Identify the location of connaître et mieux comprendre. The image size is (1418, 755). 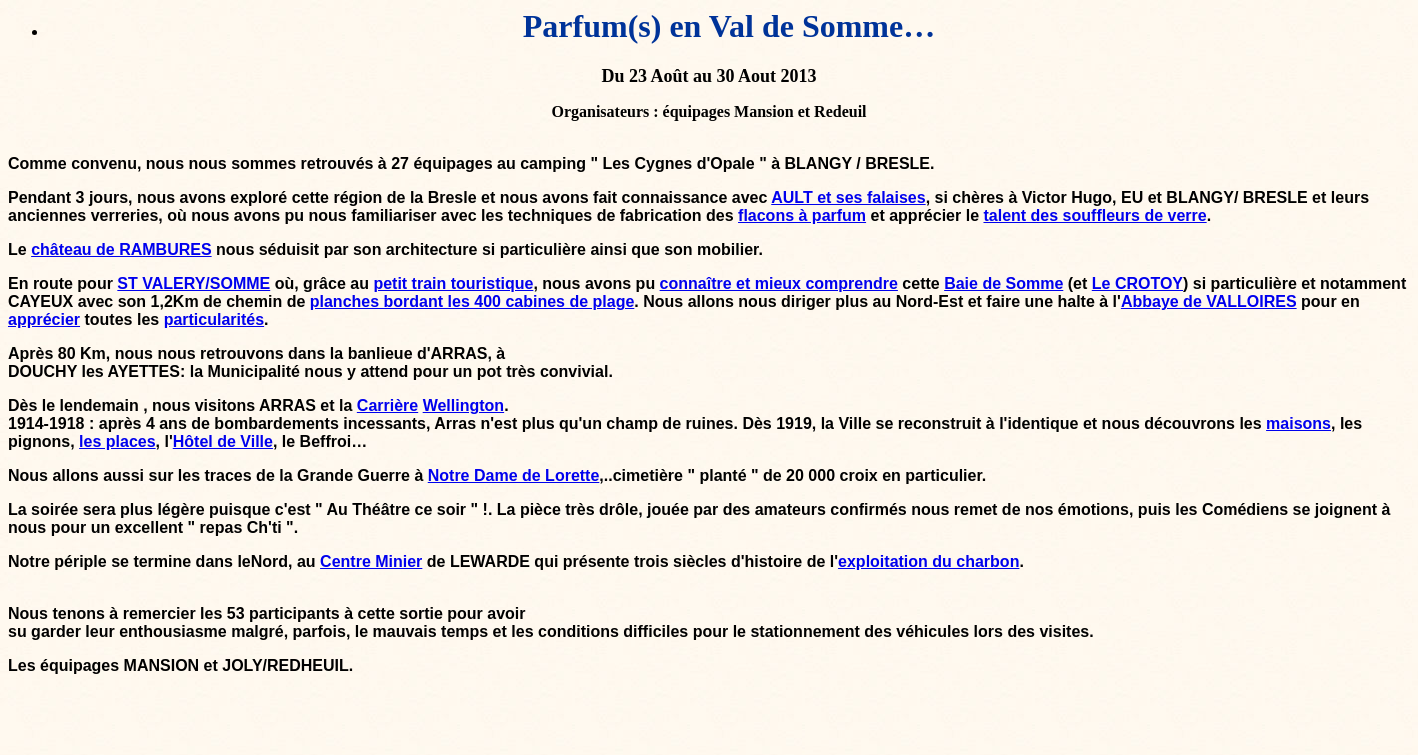
(779, 283).